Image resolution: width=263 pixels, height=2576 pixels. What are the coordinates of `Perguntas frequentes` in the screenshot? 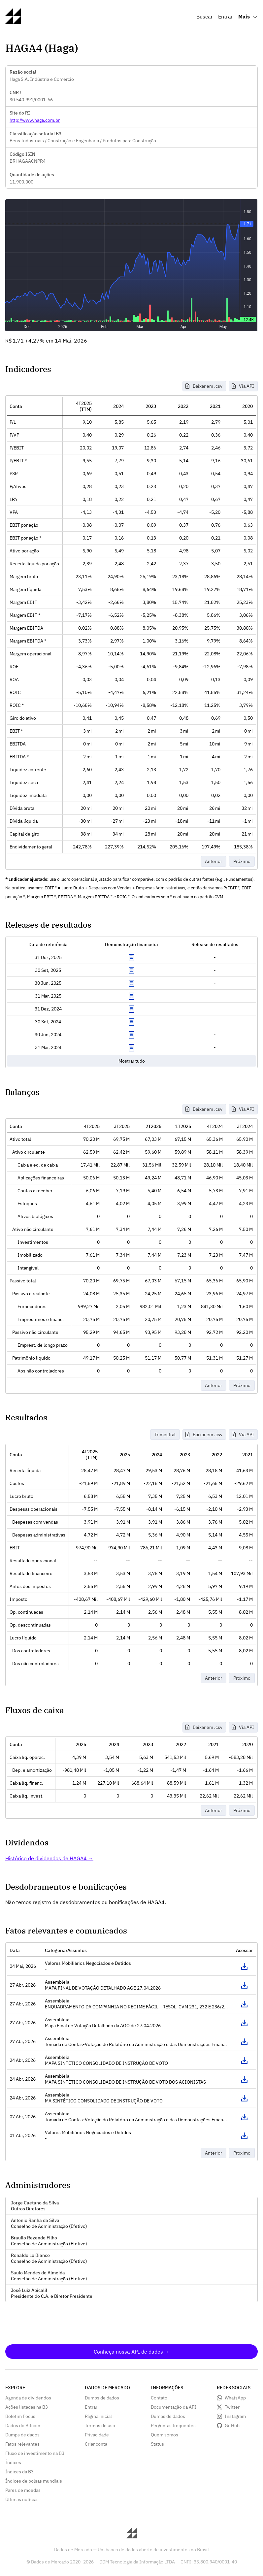 It's located at (173, 2425).